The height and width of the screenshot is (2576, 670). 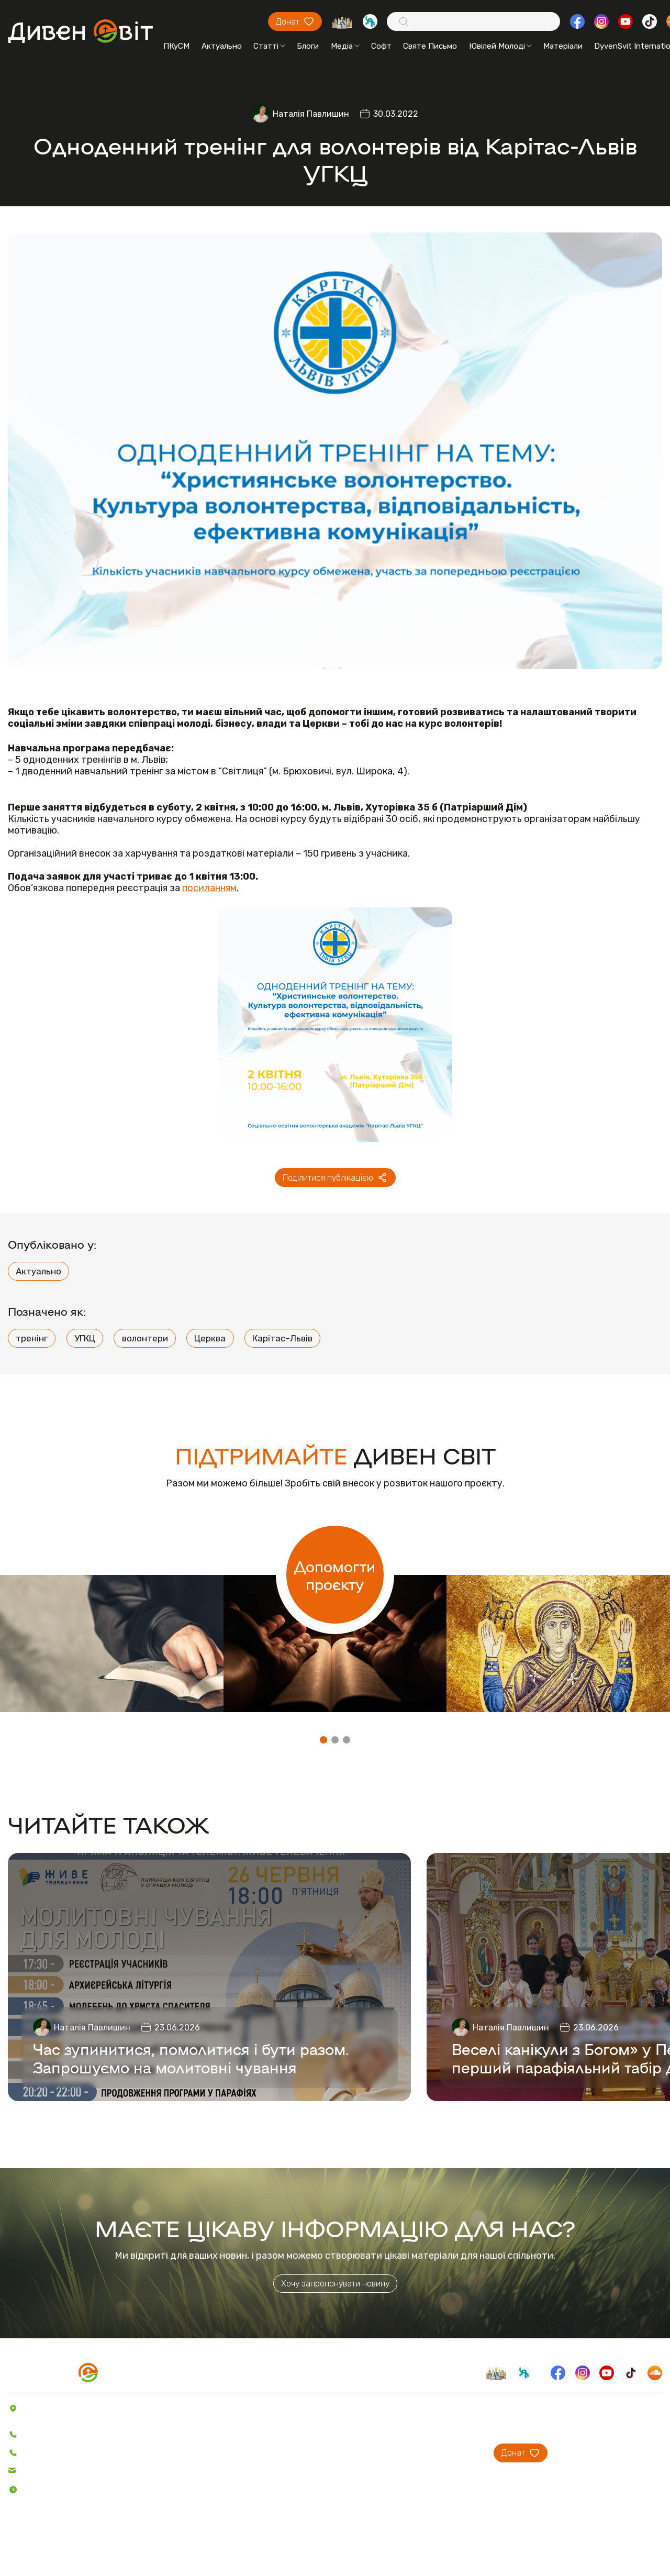 I want to click on тренінг, so click(x=32, y=1338).